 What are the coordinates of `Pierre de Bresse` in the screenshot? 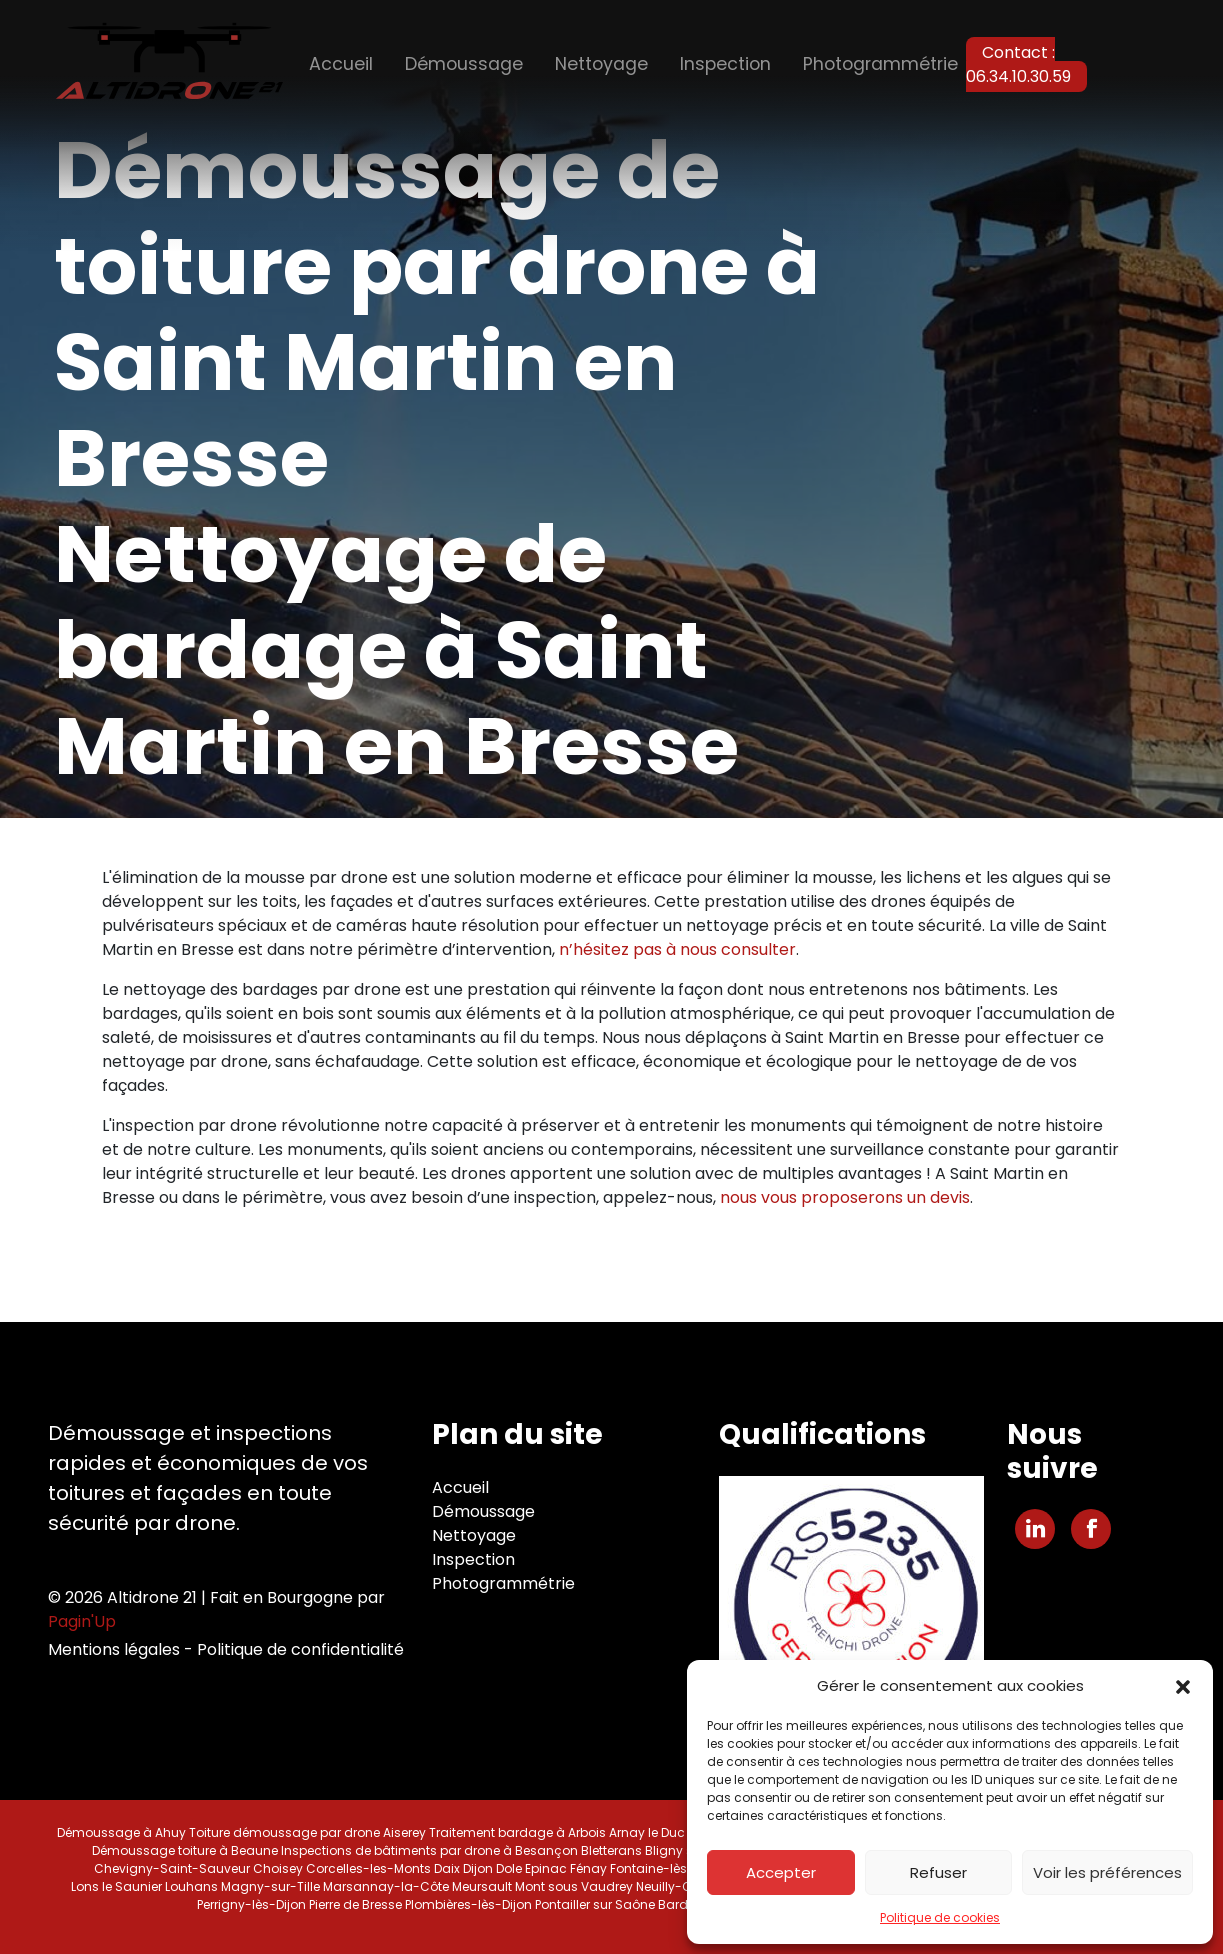 It's located at (355, 1904).